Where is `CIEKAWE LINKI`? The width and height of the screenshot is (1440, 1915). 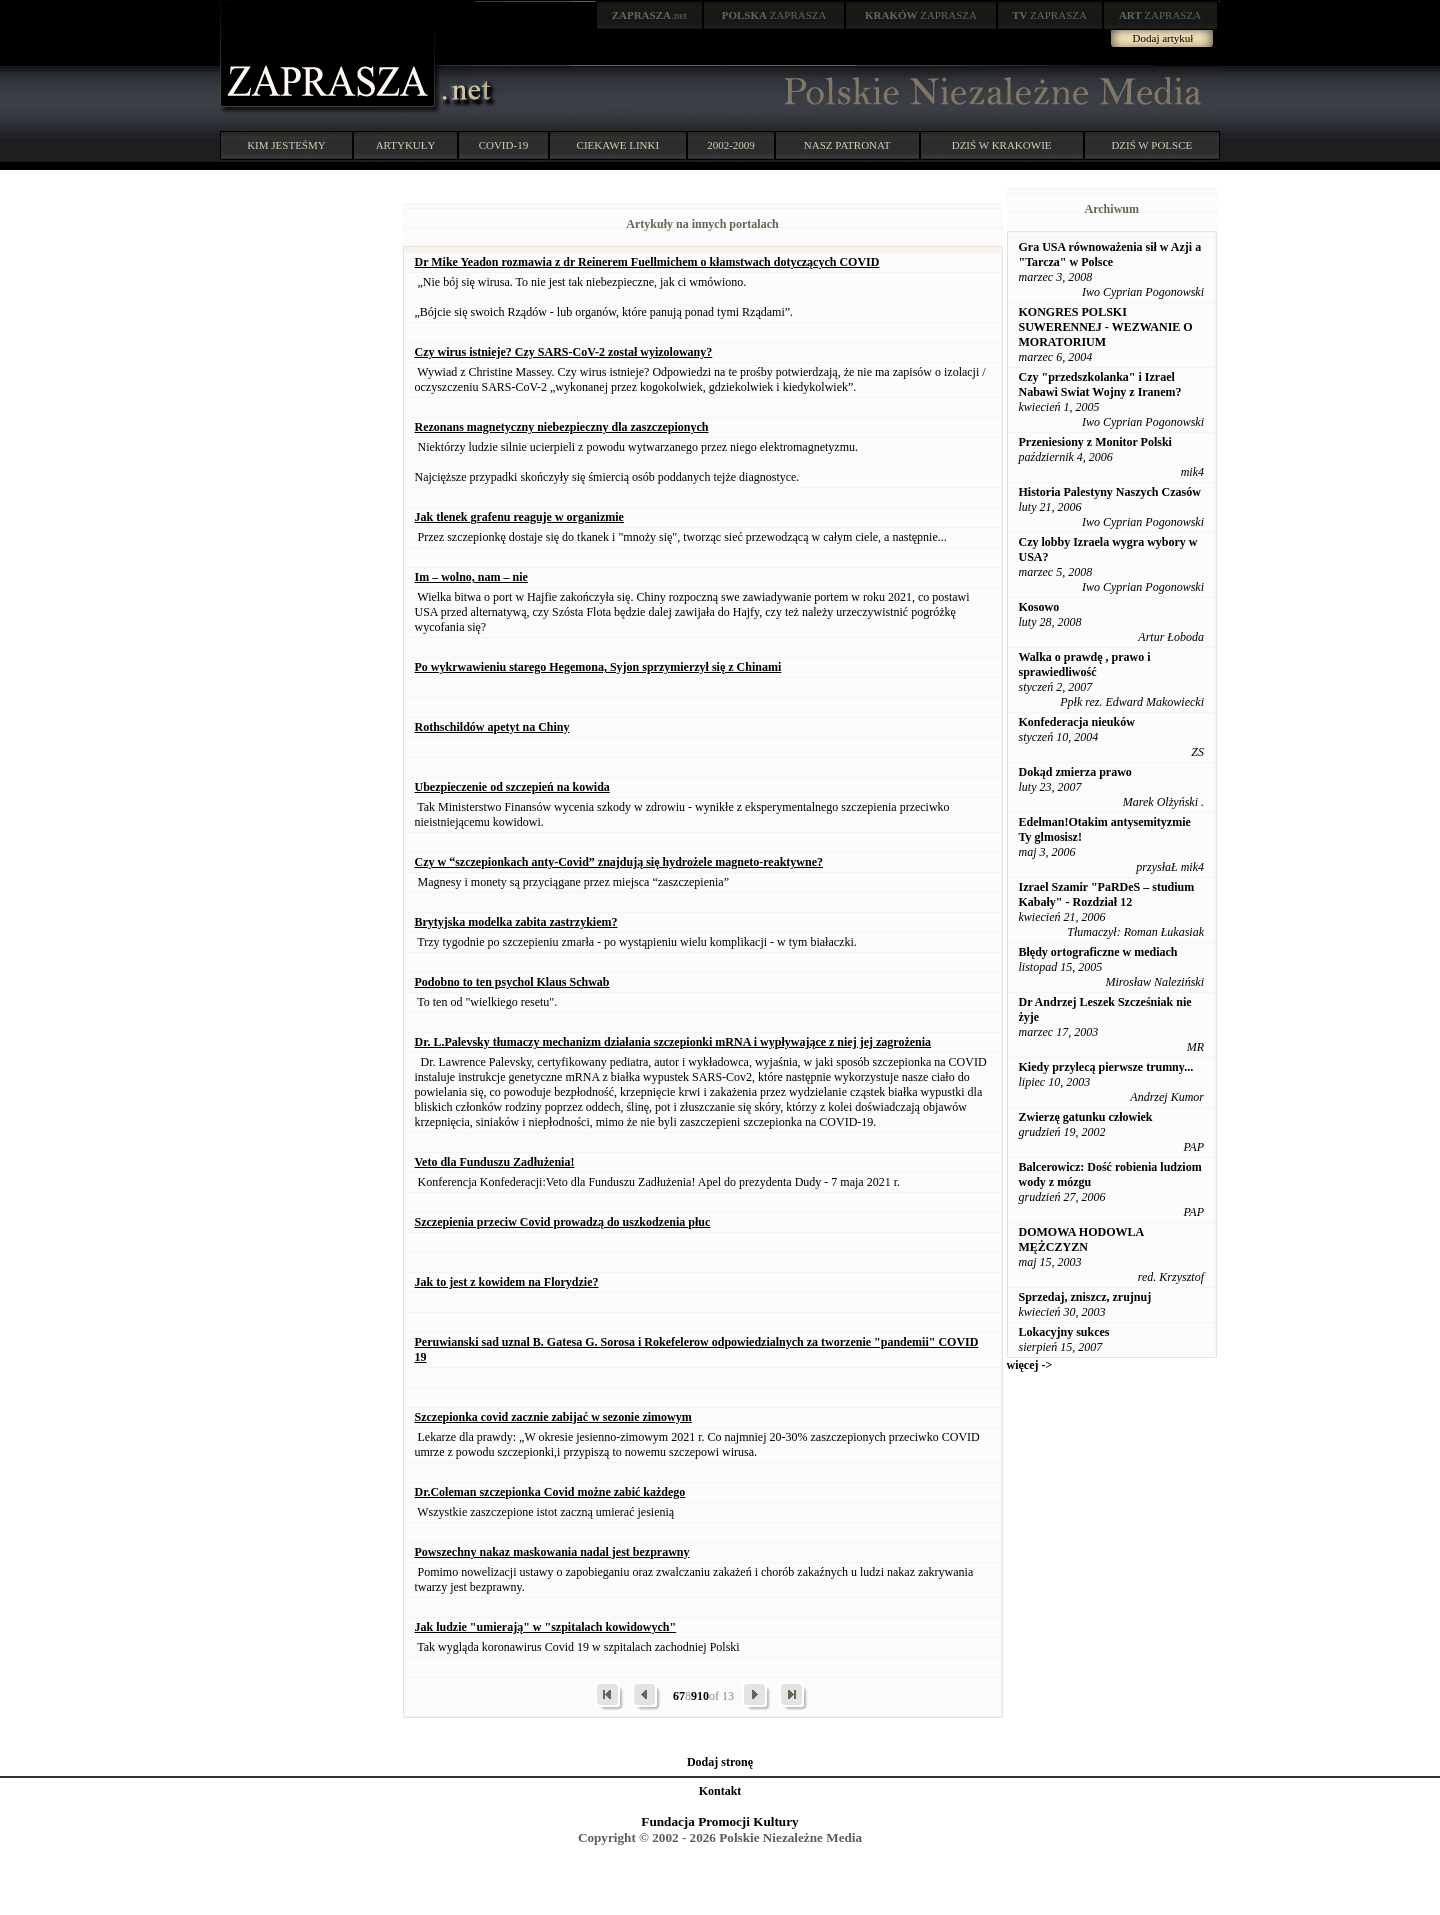 CIEKAWE LINKI is located at coordinates (618, 145).